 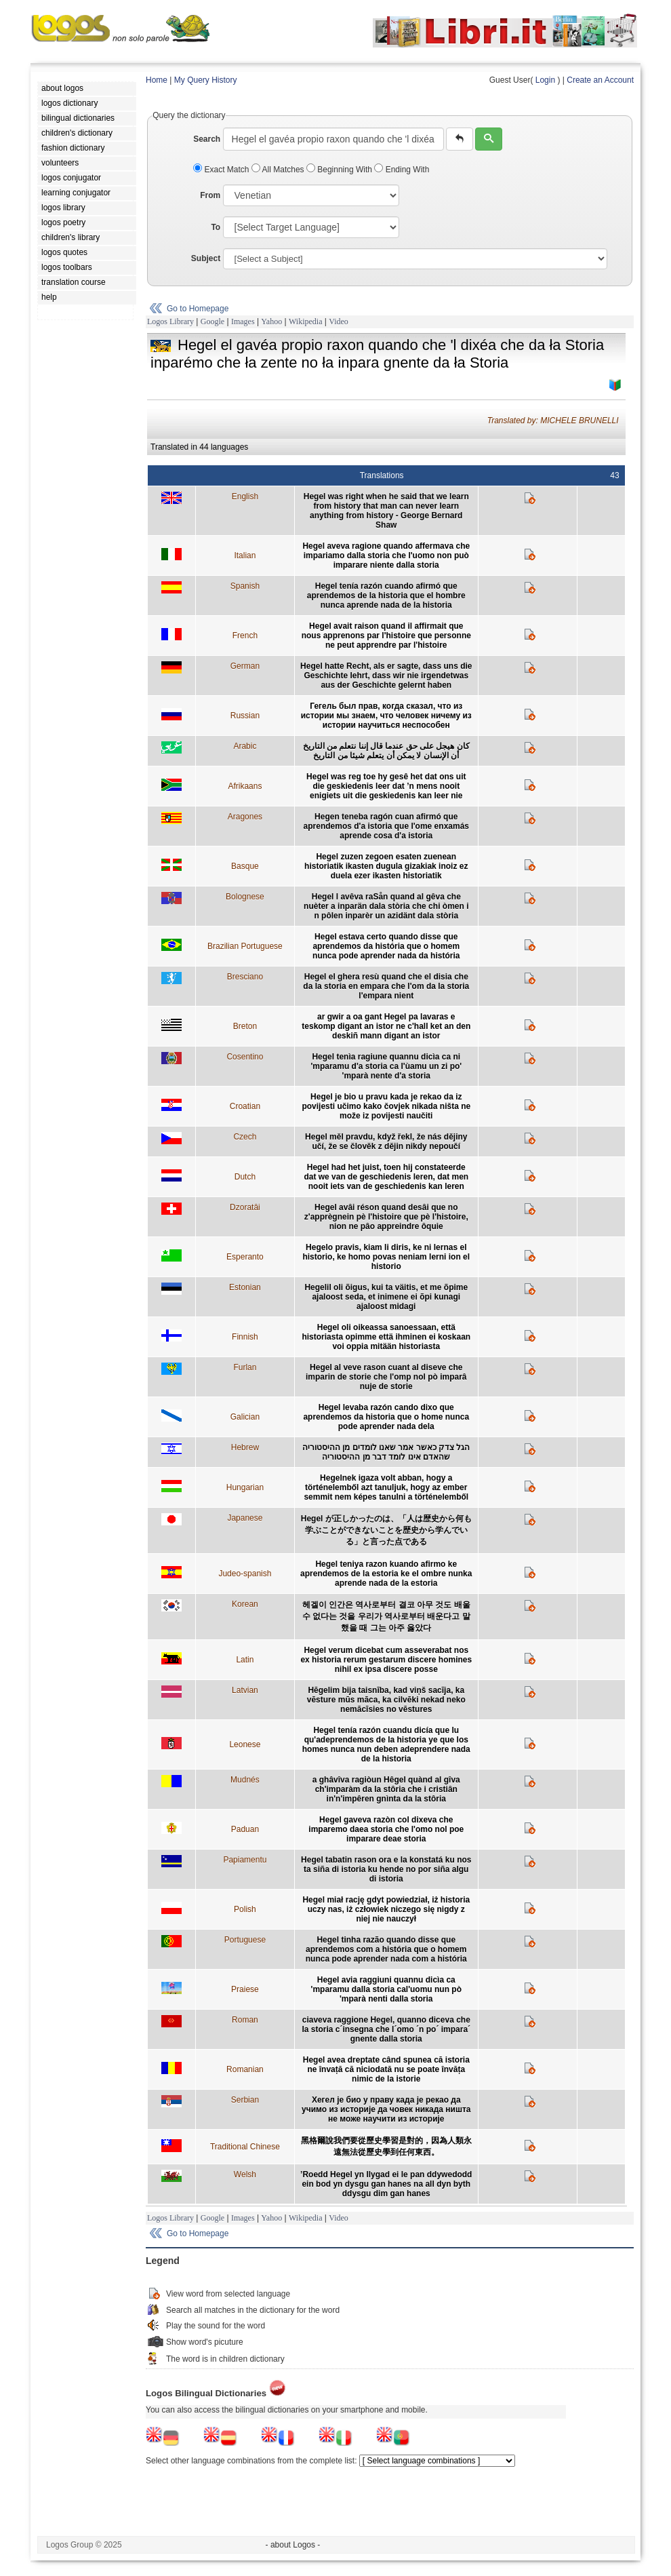 What do you see at coordinates (245, 1417) in the screenshot?
I see `Galician` at bounding box center [245, 1417].